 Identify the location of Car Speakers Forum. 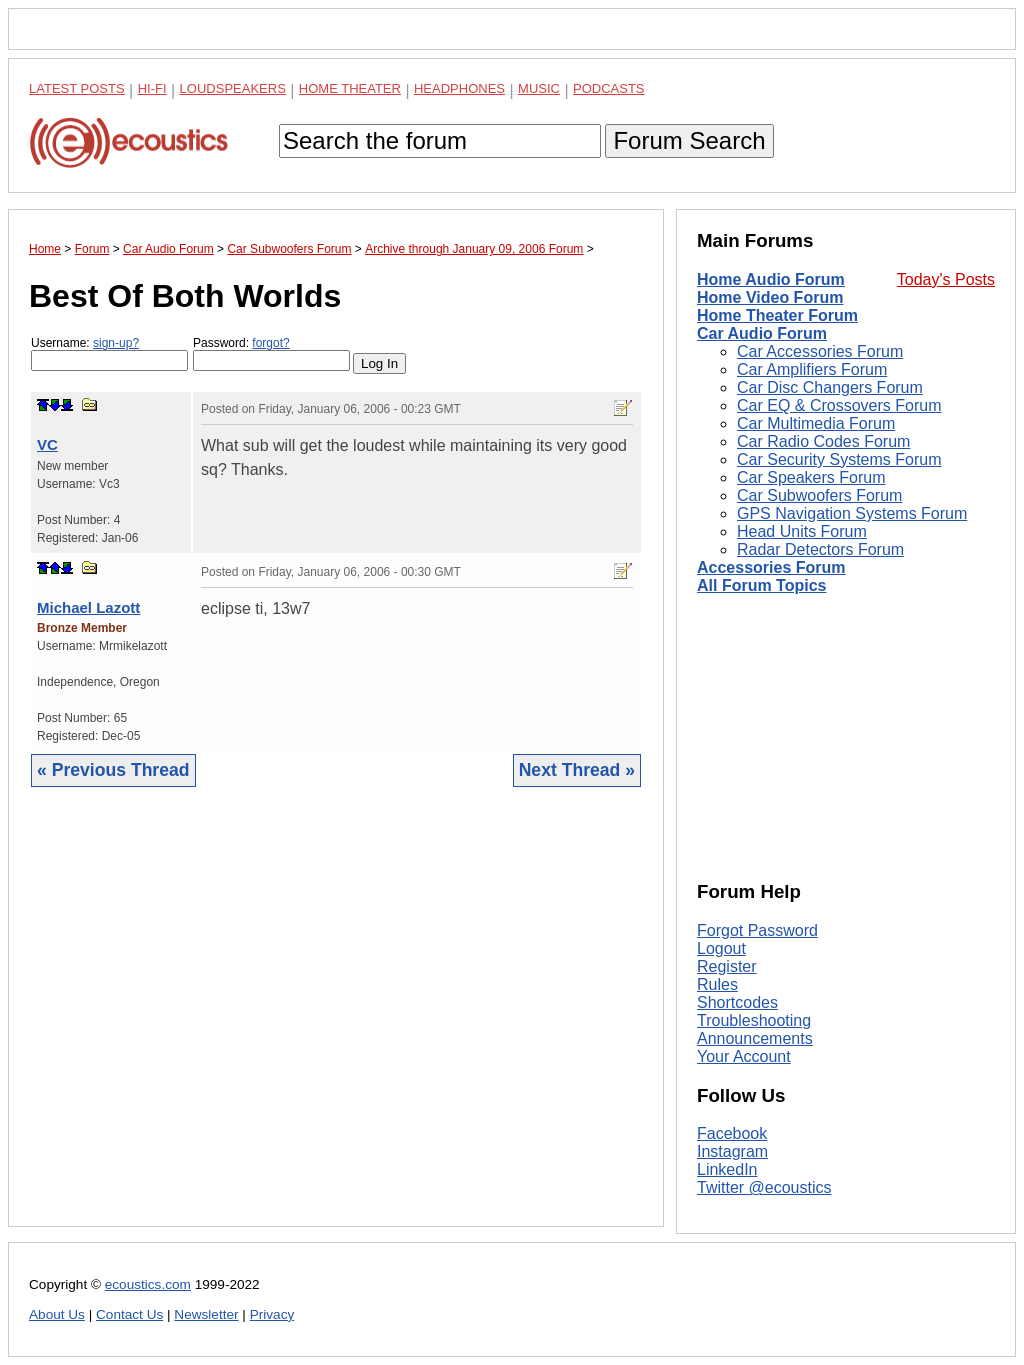
(811, 477).